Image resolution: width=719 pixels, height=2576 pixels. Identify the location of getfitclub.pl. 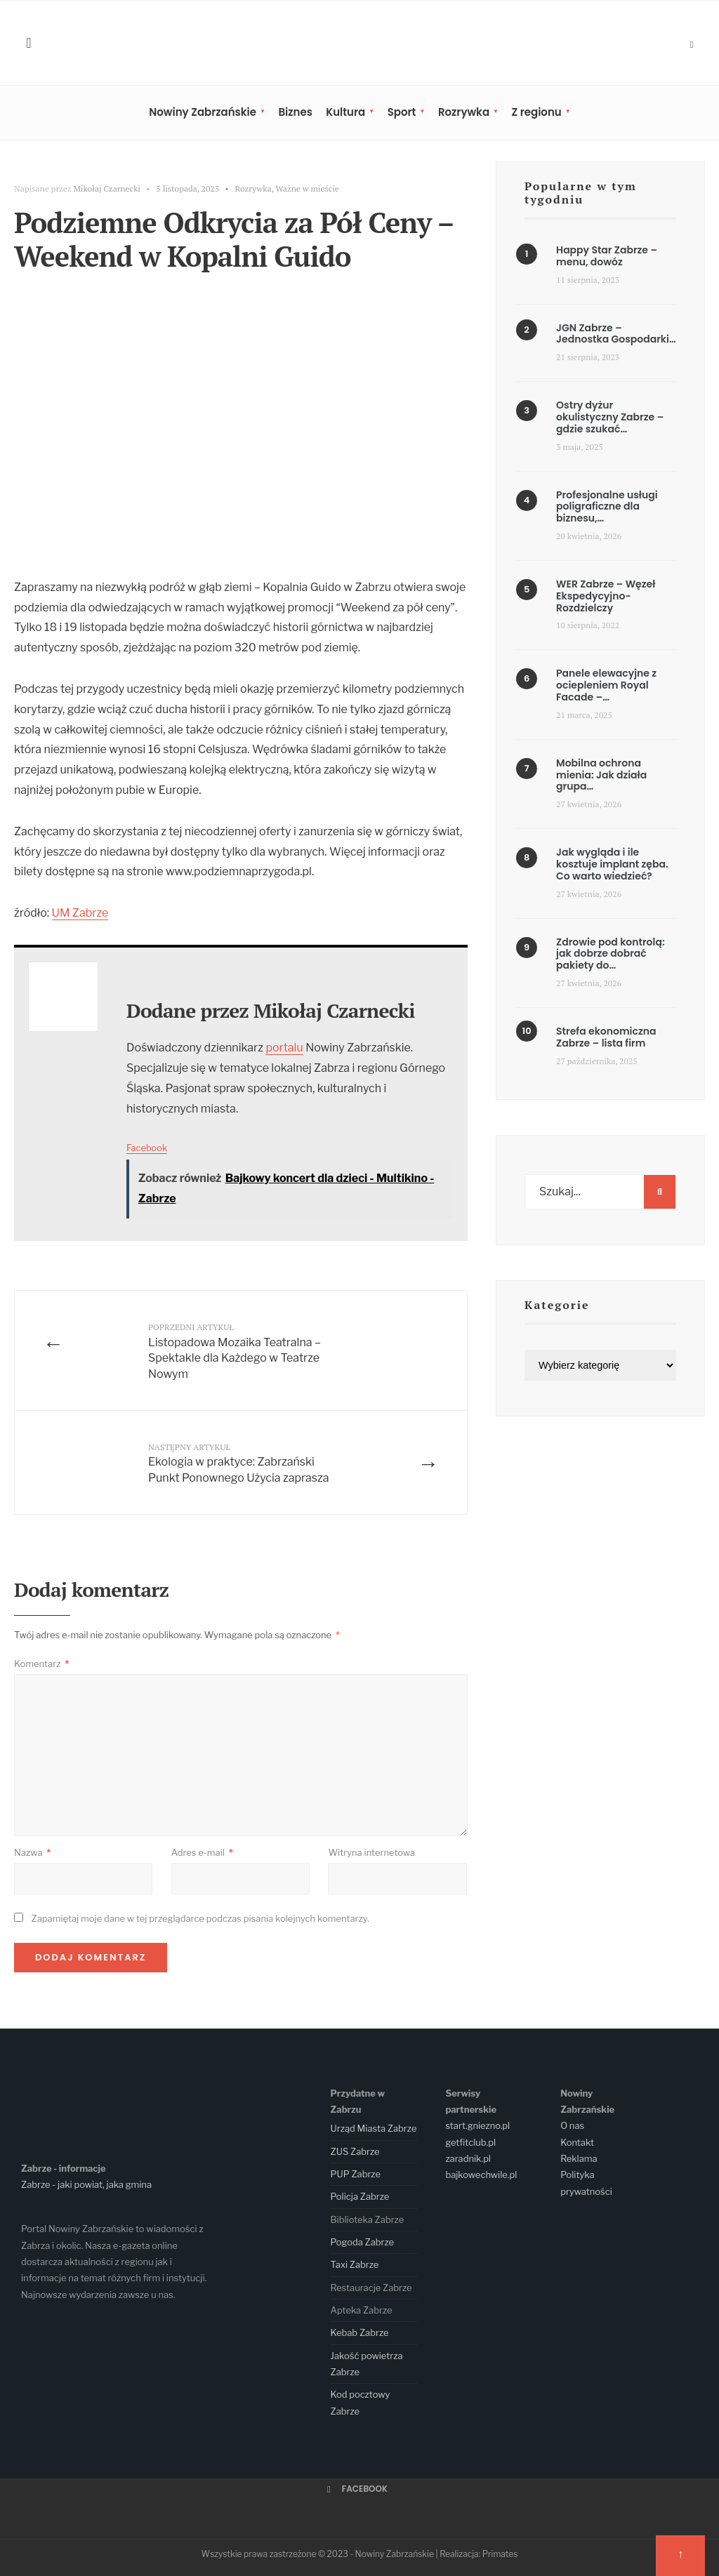
(470, 2142).